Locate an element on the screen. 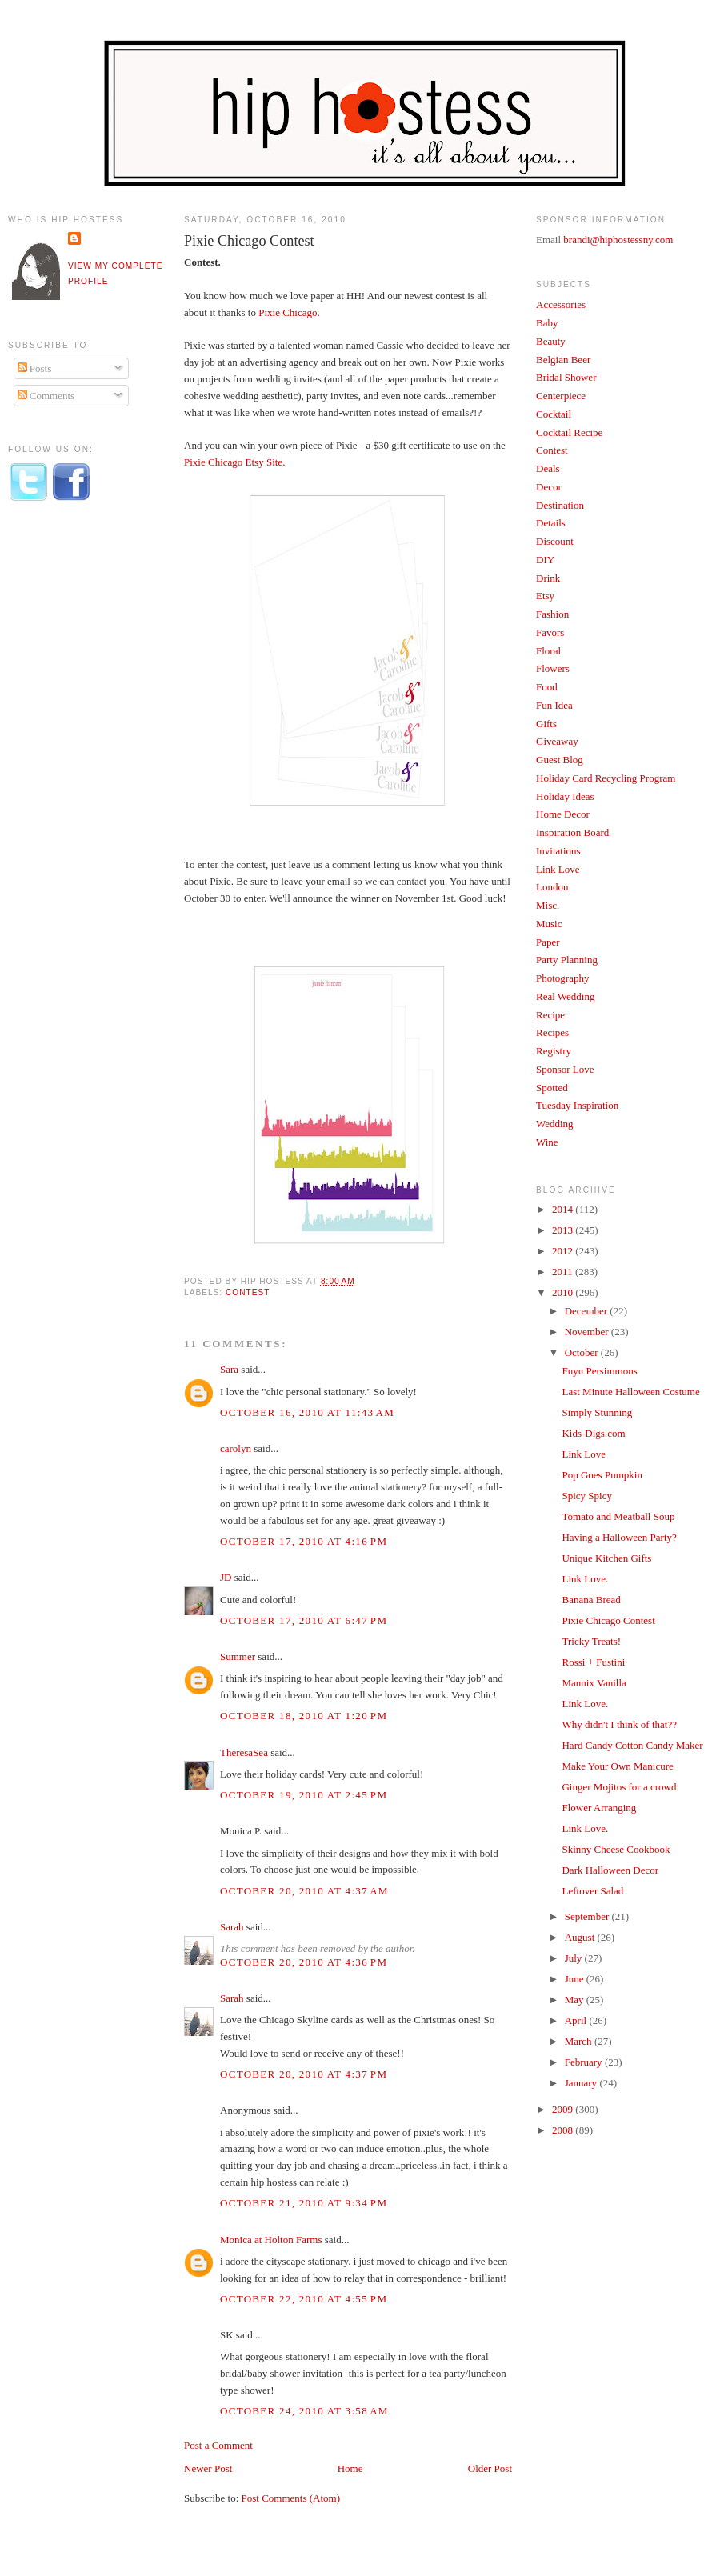 The image size is (720, 2576). Guest Blog is located at coordinates (559, 760).